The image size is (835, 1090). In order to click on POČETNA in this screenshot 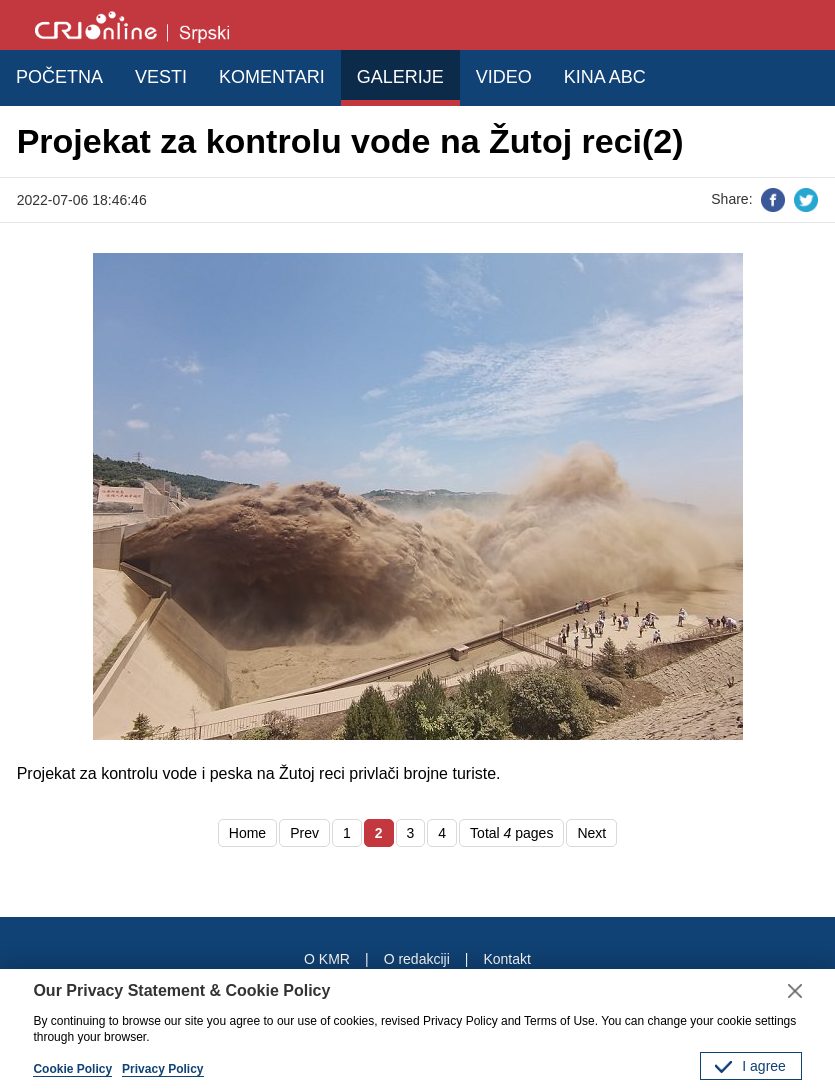, I will do `click(59, 77)`.